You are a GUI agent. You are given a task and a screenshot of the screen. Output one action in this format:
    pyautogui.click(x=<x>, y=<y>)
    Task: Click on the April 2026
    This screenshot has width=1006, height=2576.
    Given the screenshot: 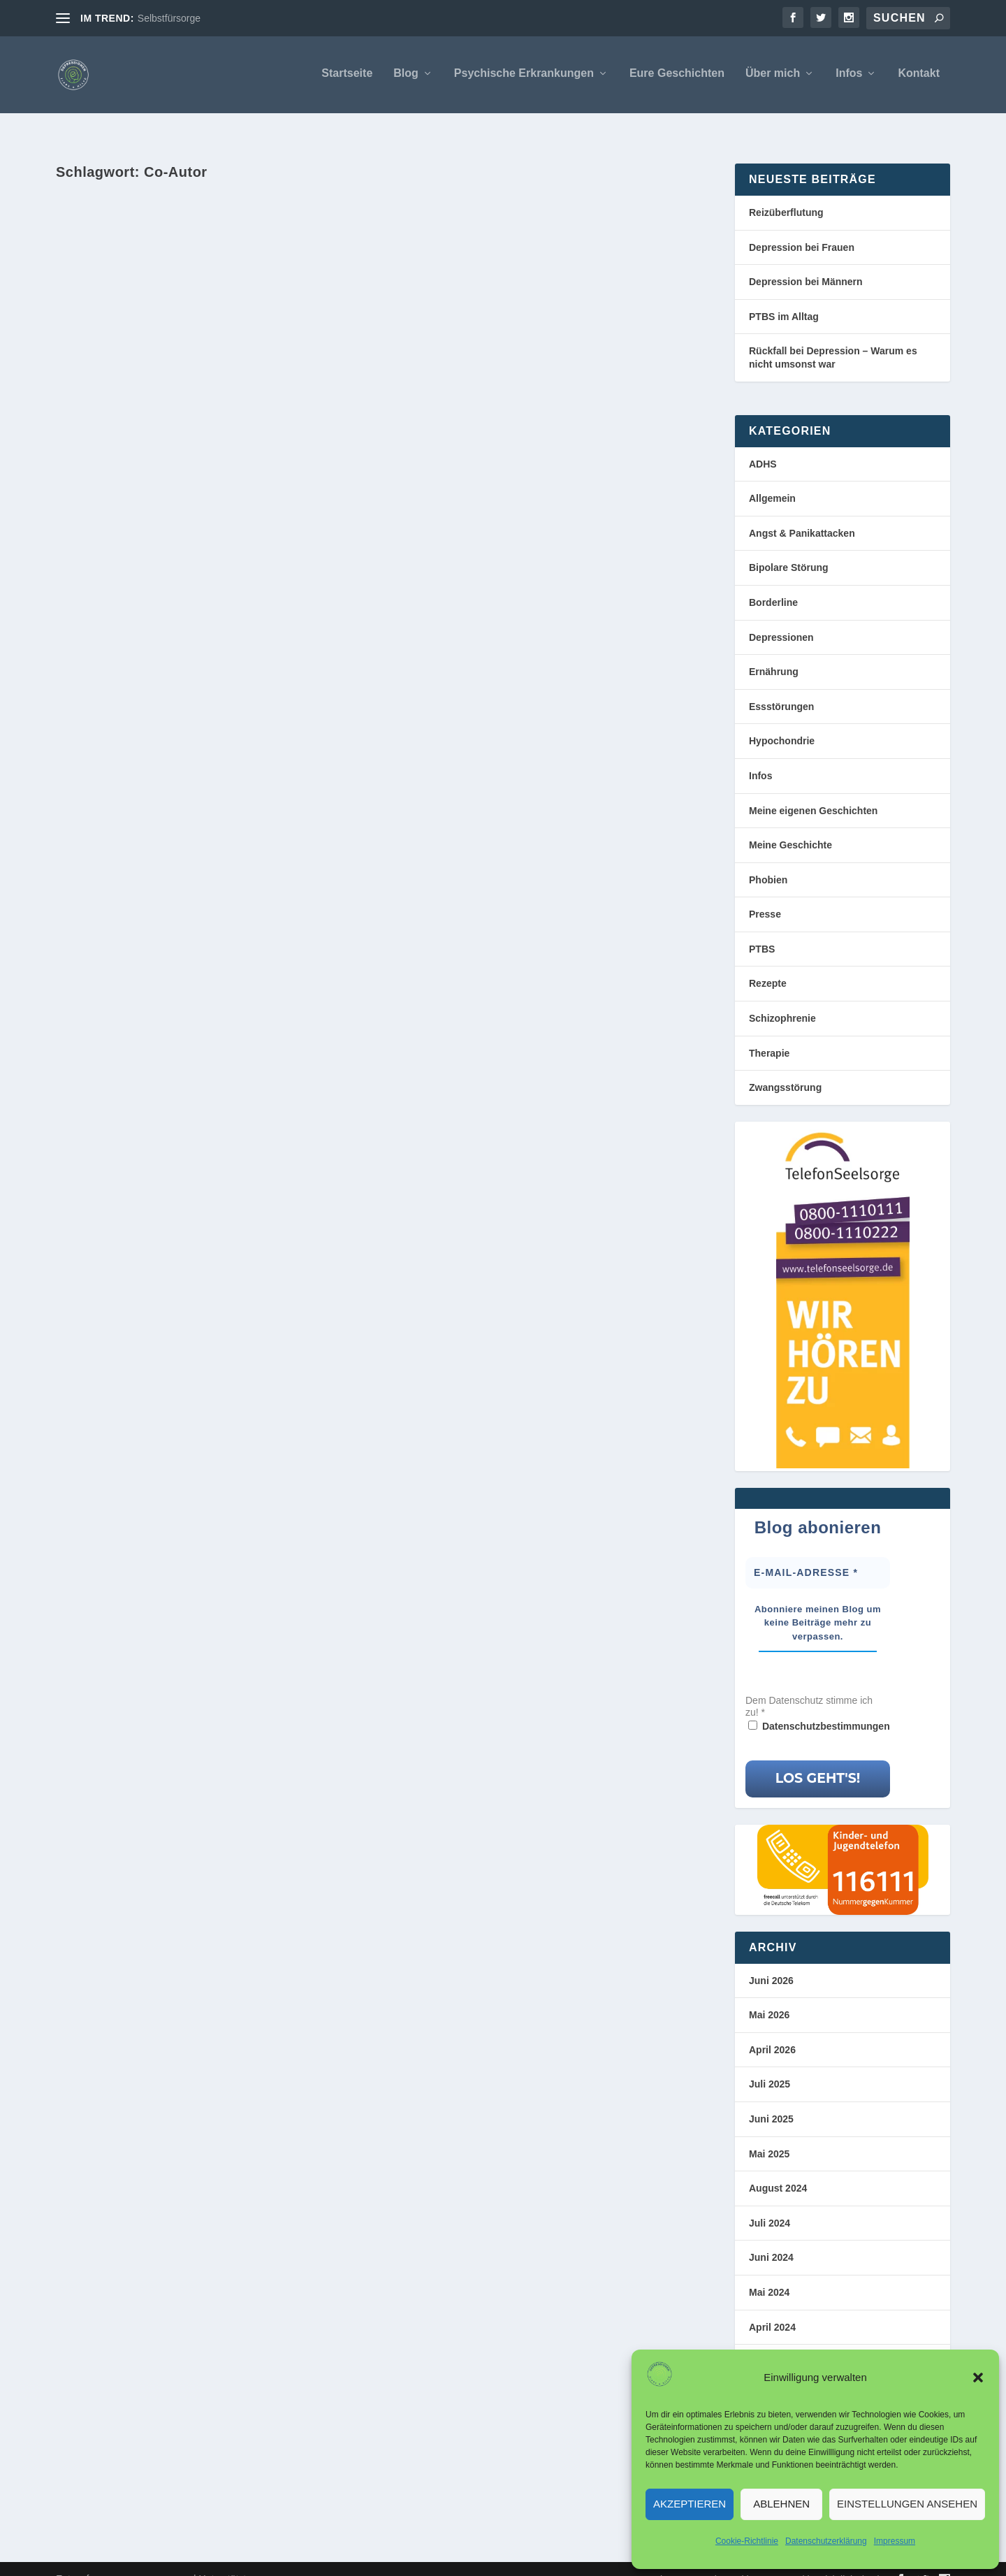 What is the action you would take?
    pyautogui.click(x=772, y=2030)
    